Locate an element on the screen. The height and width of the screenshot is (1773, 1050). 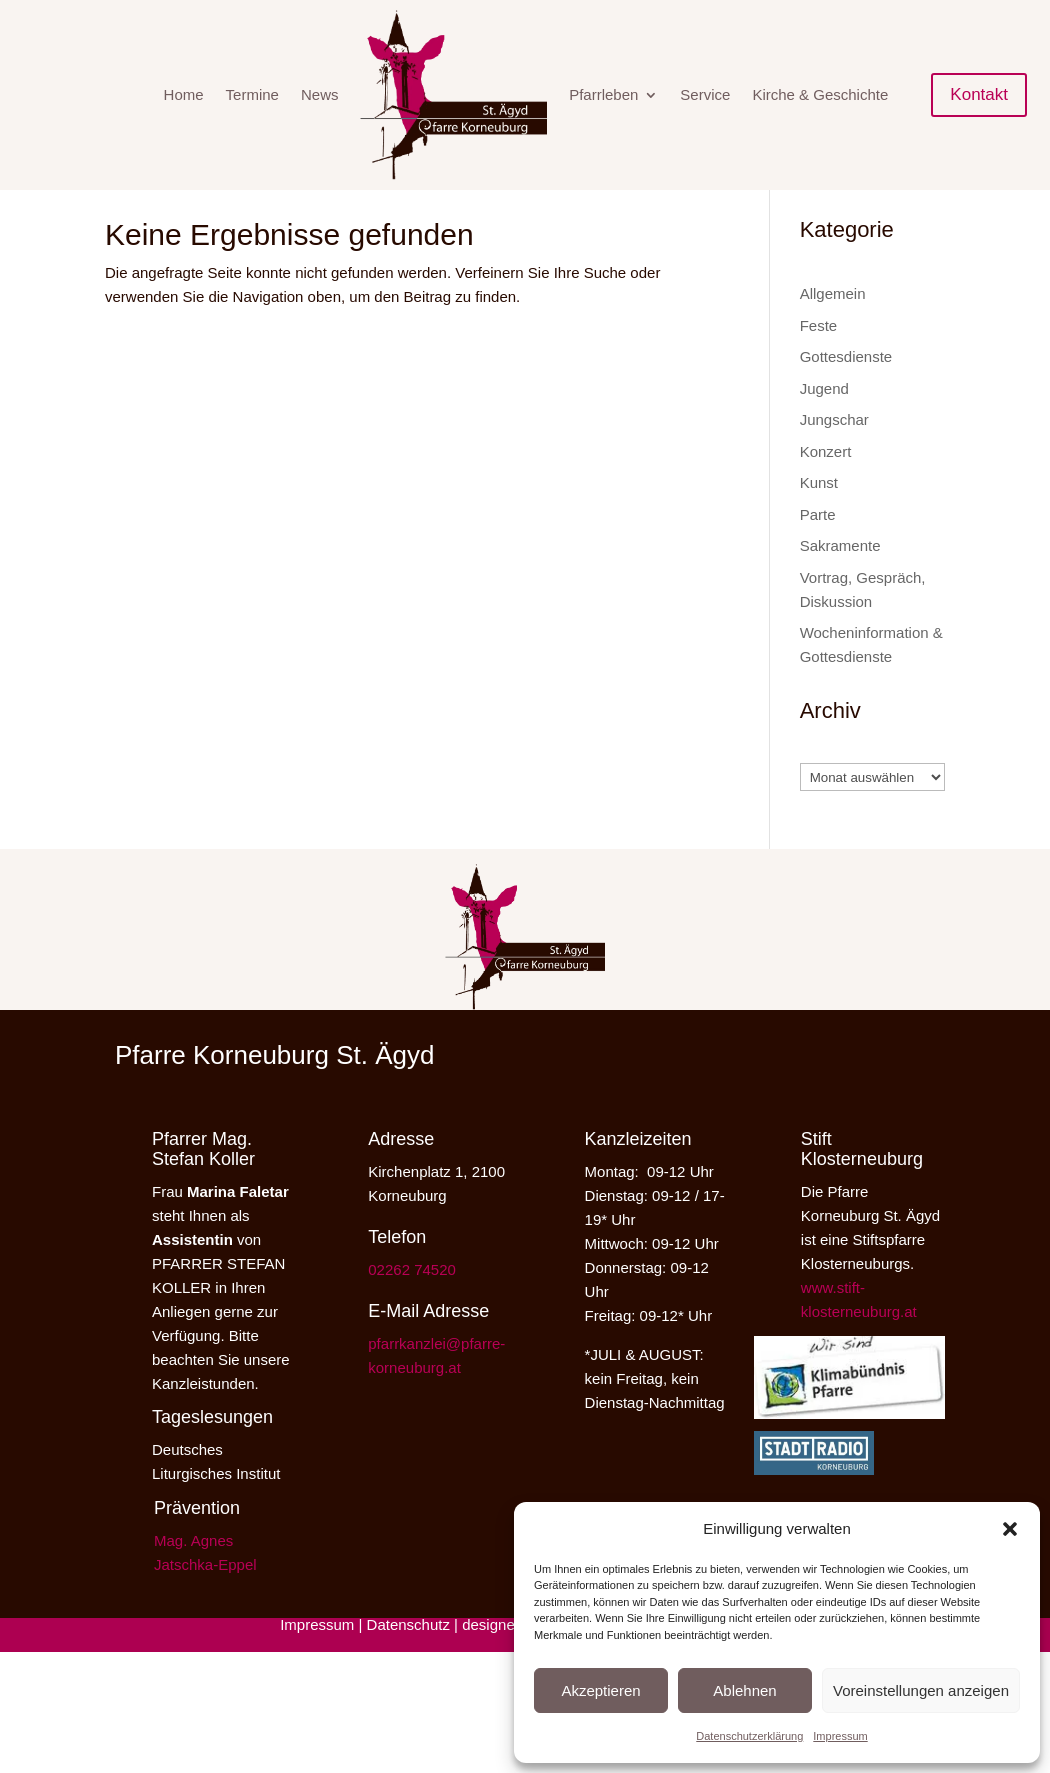
[menuitem] is located at coordinates (453, 95).